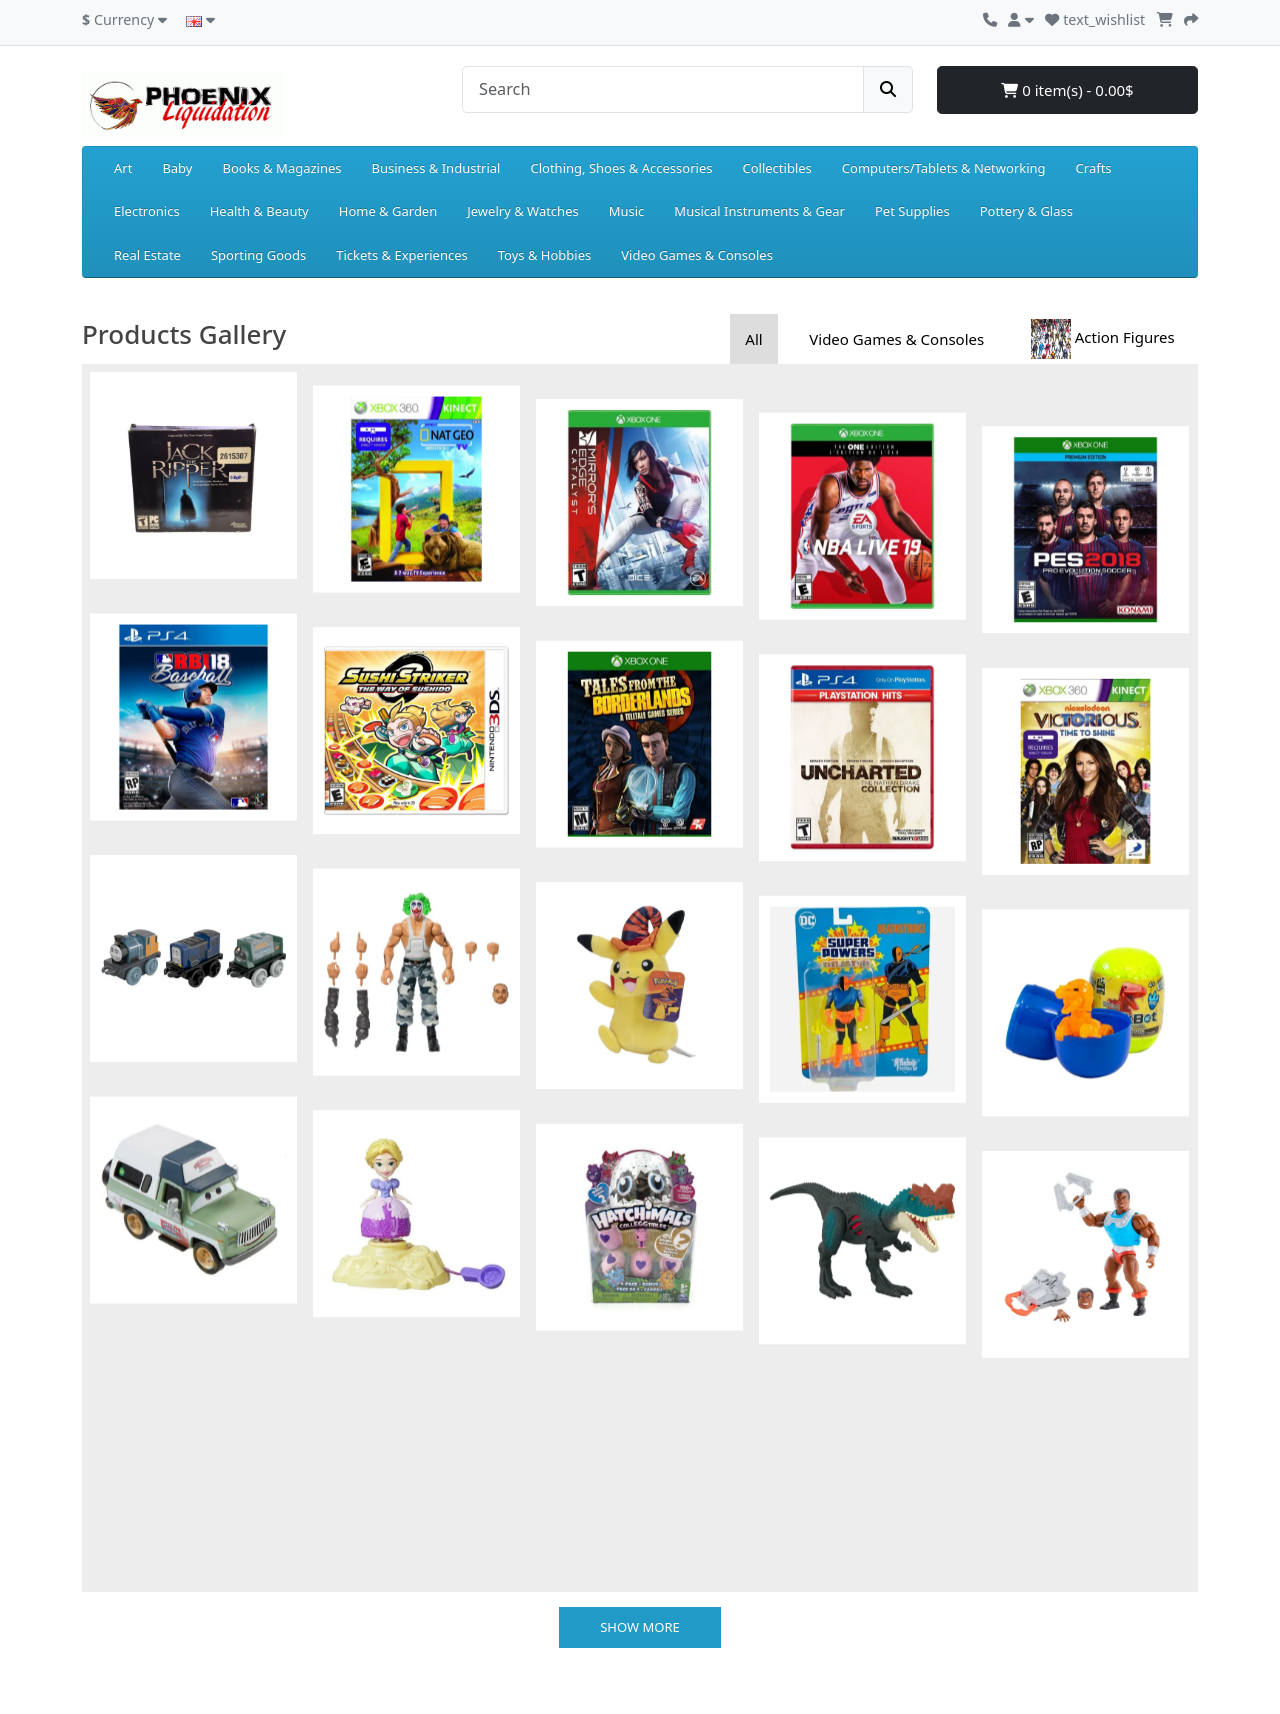 The image size is (1280, 1714). Describe the element at coordinates (145, 1566) in the screenshot. I see `Delivery Information` at that location.